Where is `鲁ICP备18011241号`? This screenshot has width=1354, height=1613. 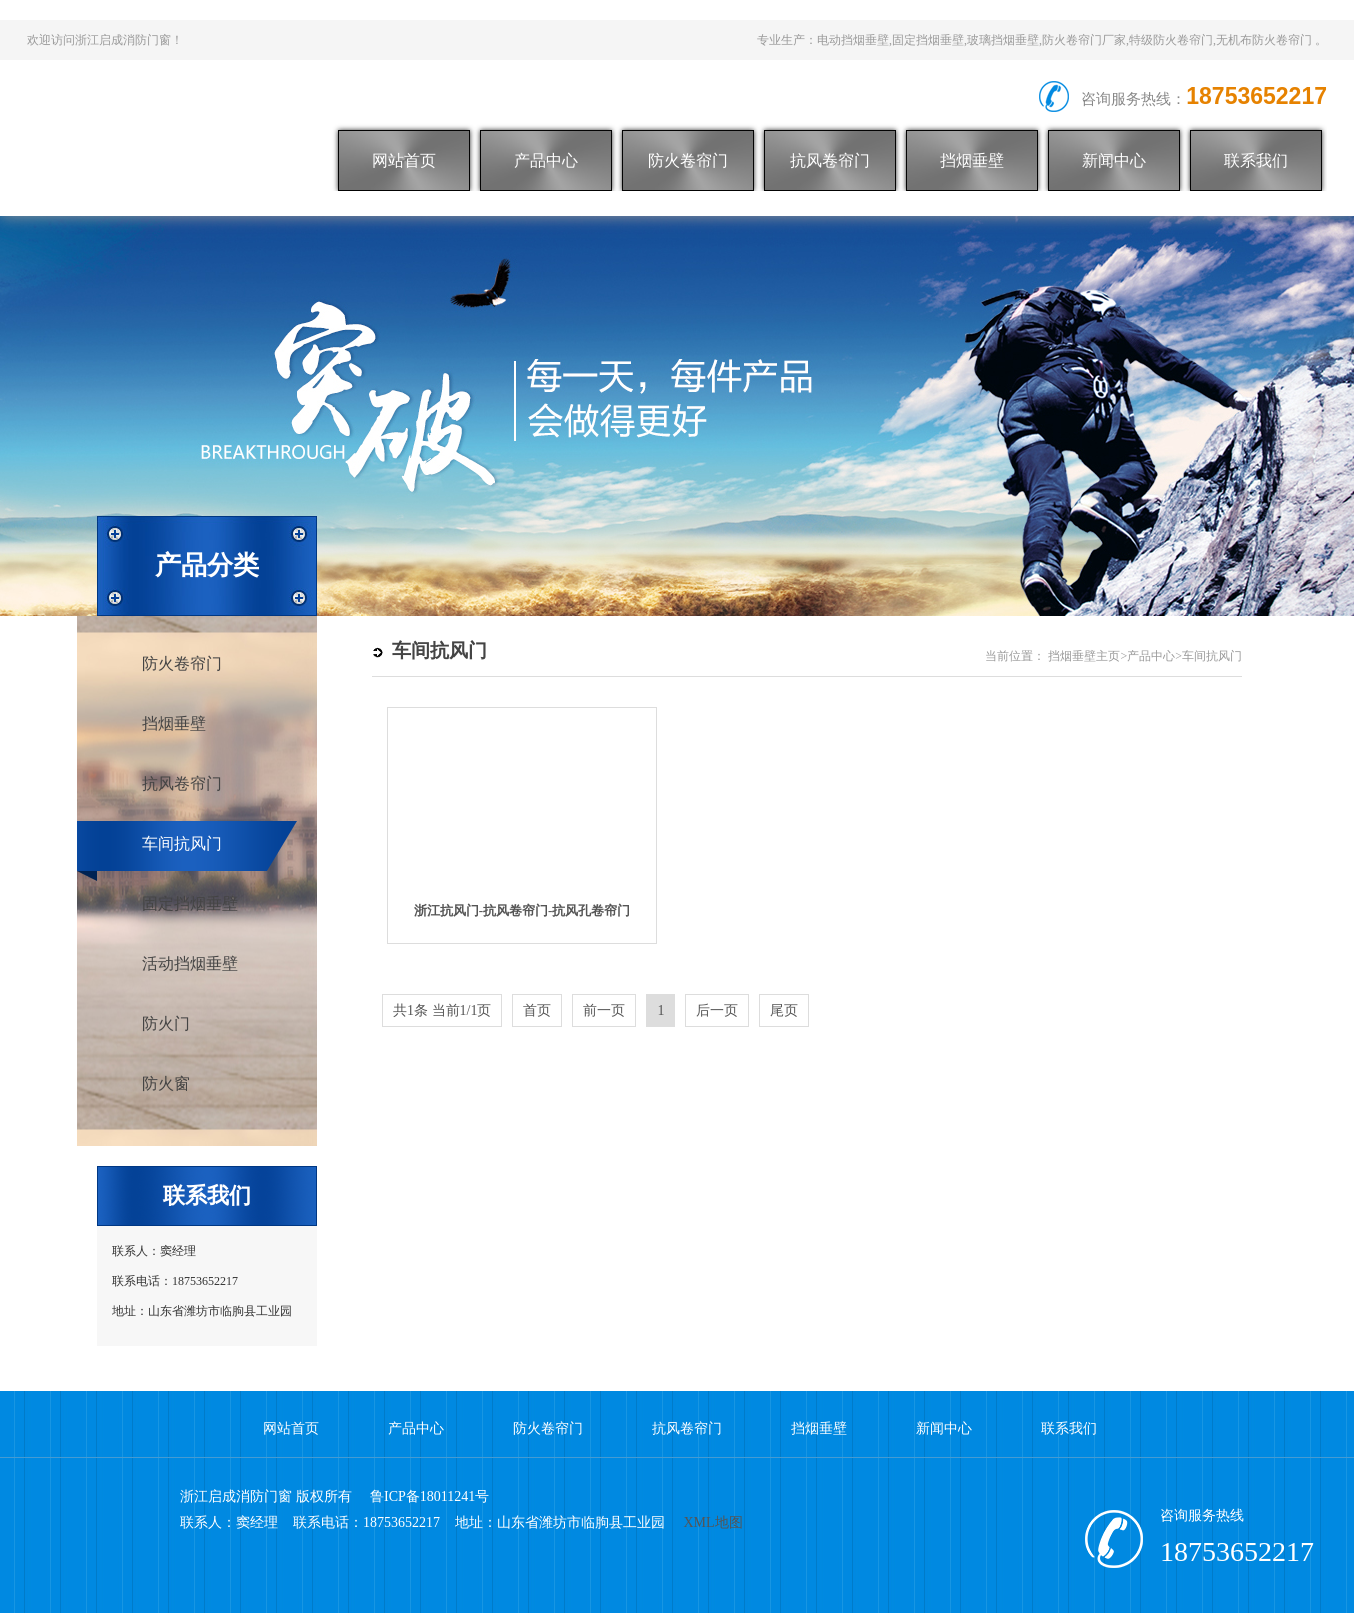
鲁ICP备18011241号 is located at coordinates (429, 1496).